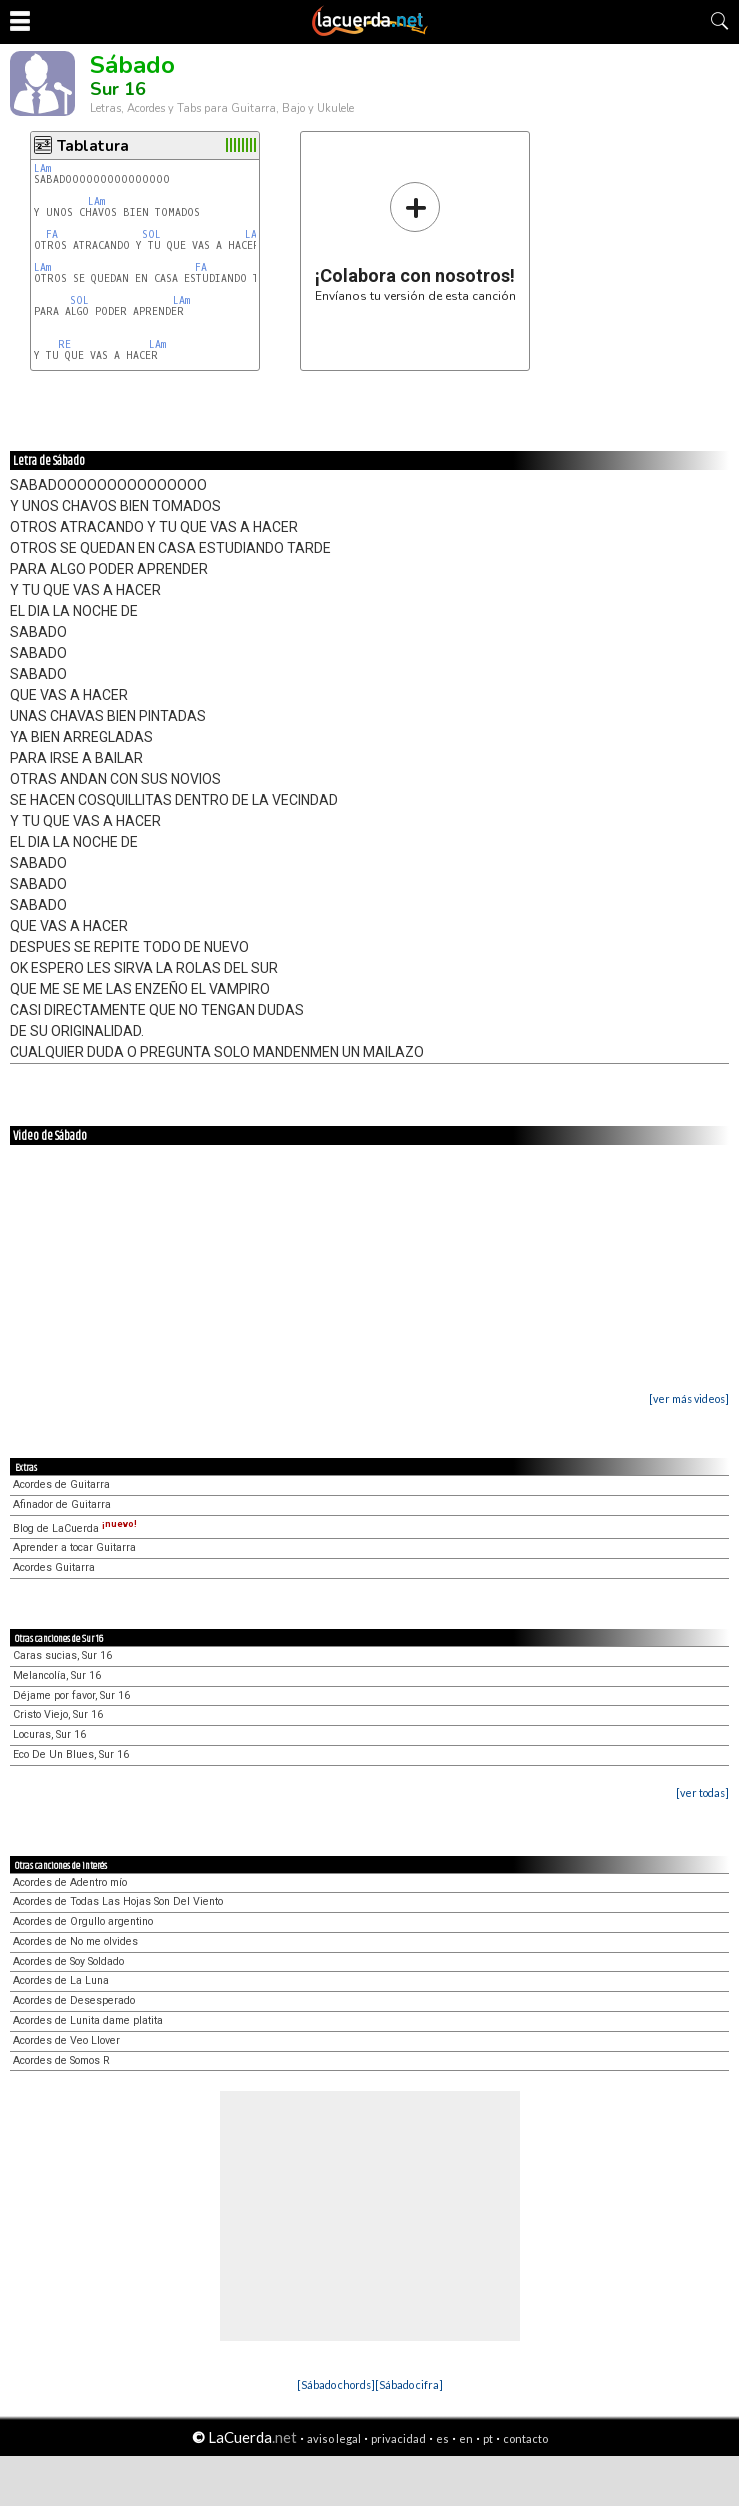 Image resolution: width=739 pixels, height=2506 pixels. Describe the element at coordinates (75, 1941) in the screenshot. I see `Acordes de No me olvides` at that location.